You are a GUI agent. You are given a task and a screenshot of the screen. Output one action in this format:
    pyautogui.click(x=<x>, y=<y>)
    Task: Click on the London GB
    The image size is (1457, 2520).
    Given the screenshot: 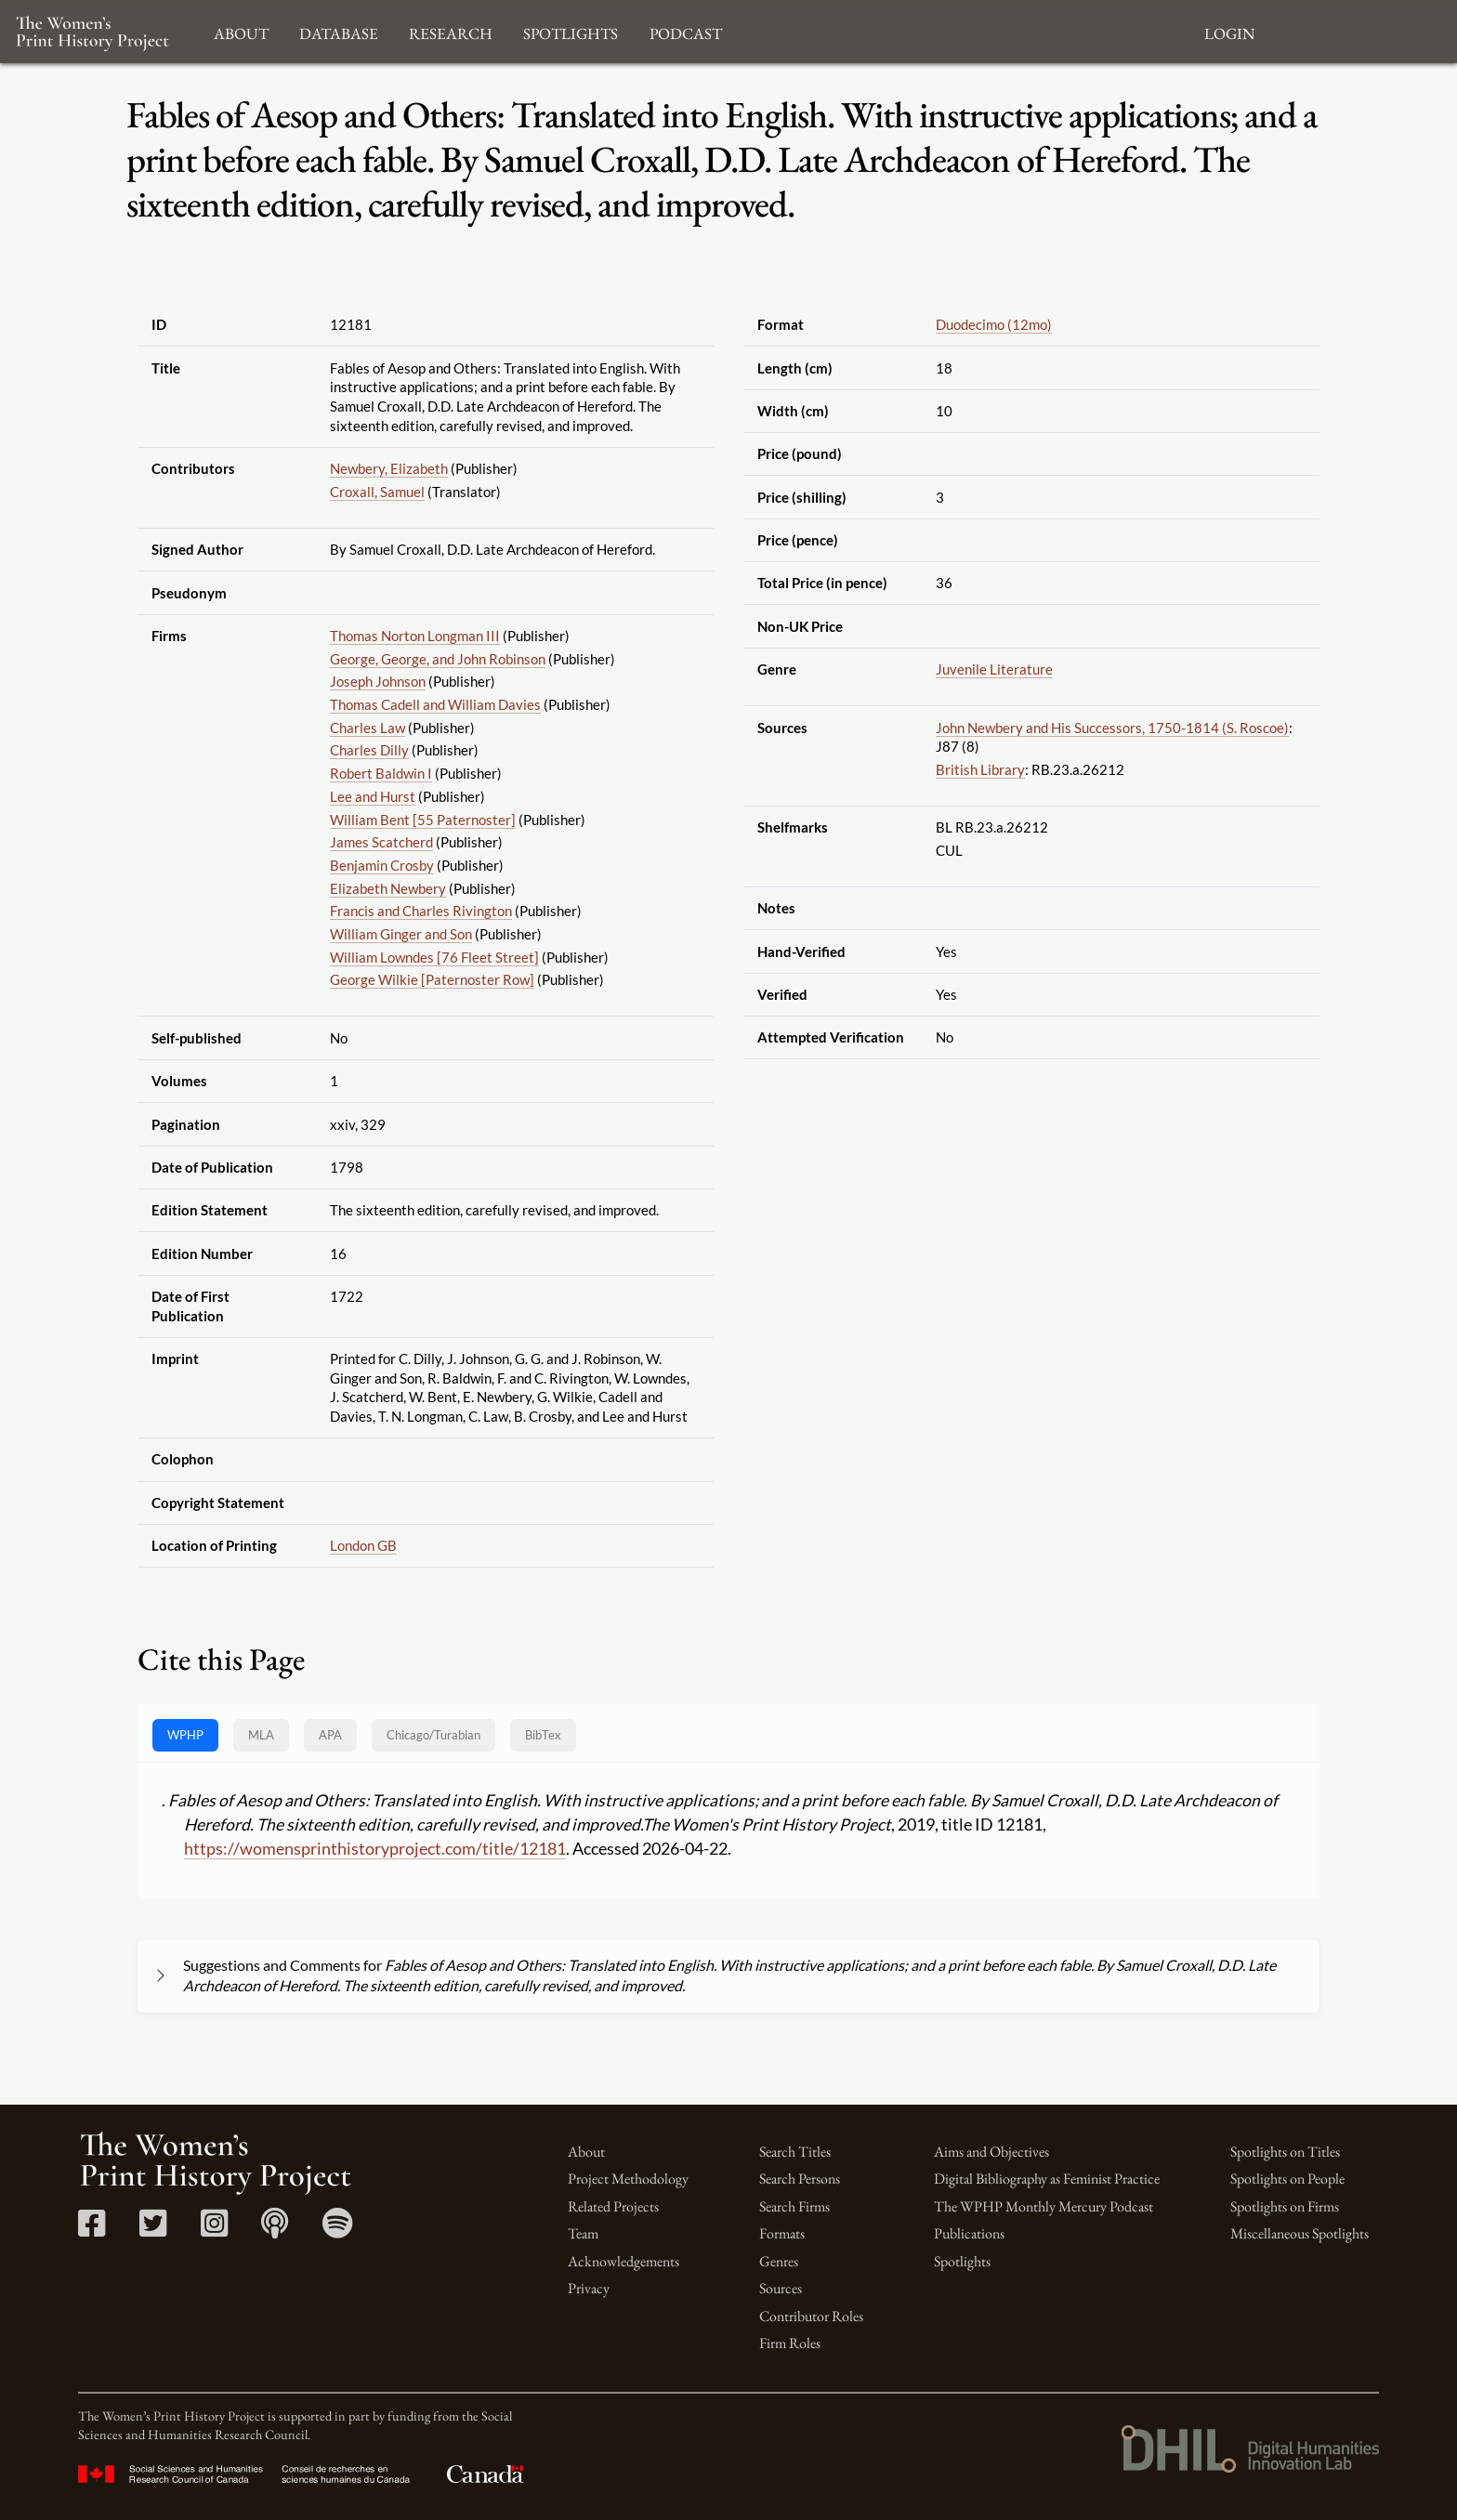 What is the action you would take?
    pyautogui.click(x=363, y=1545)
    